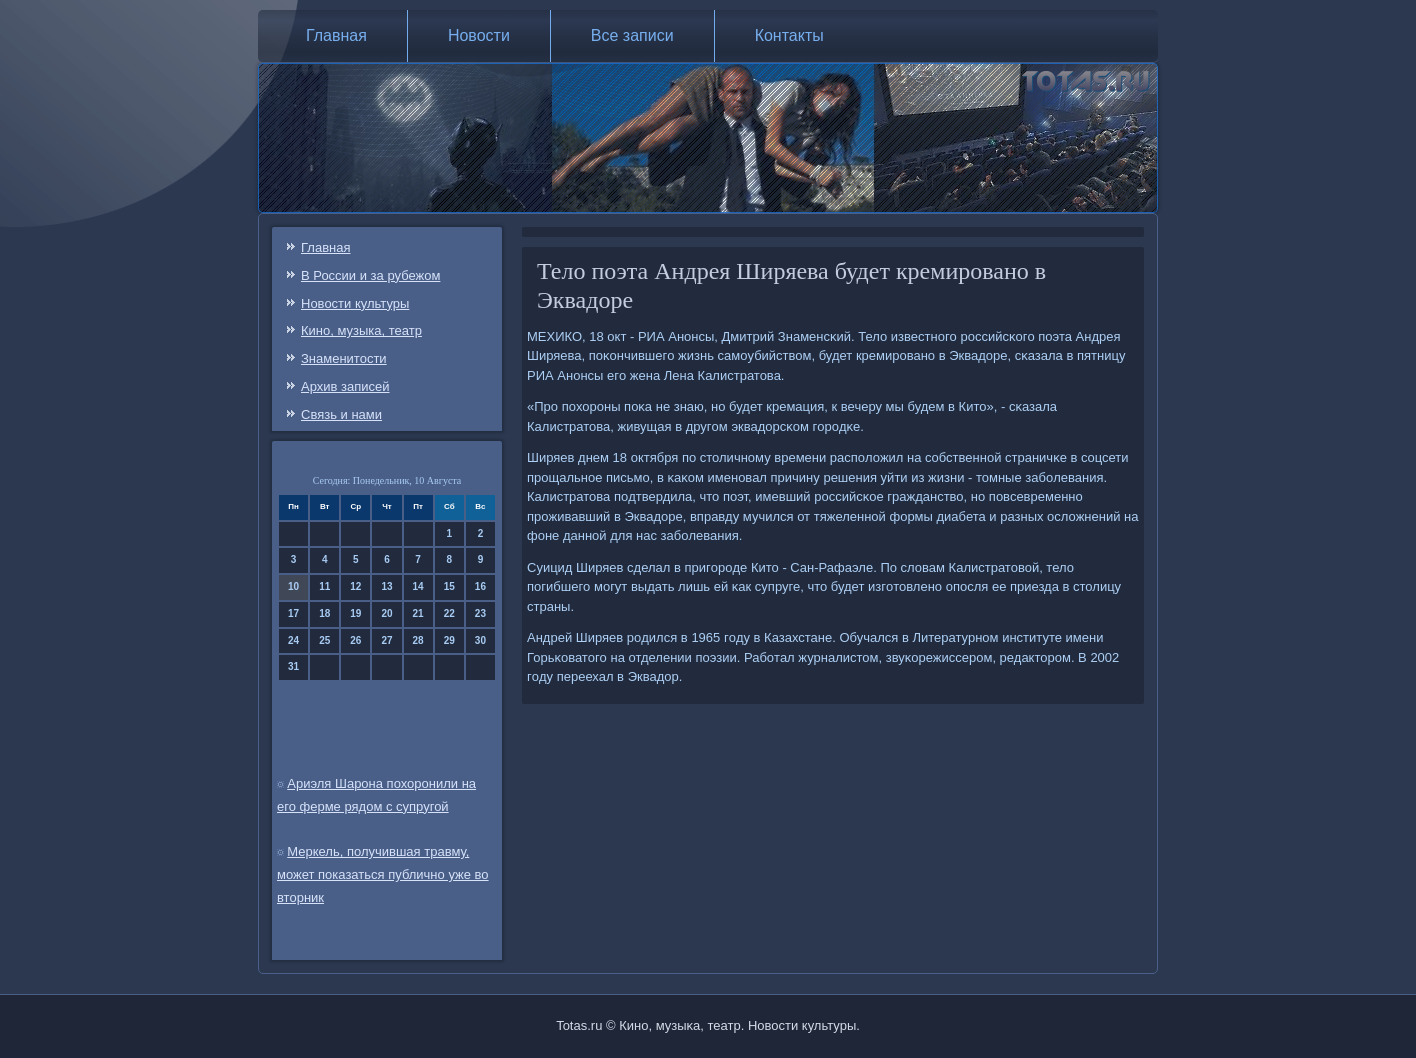 The width and height of the screenshot is (1416, 1058). I want to click on 11, so click(324, 586).